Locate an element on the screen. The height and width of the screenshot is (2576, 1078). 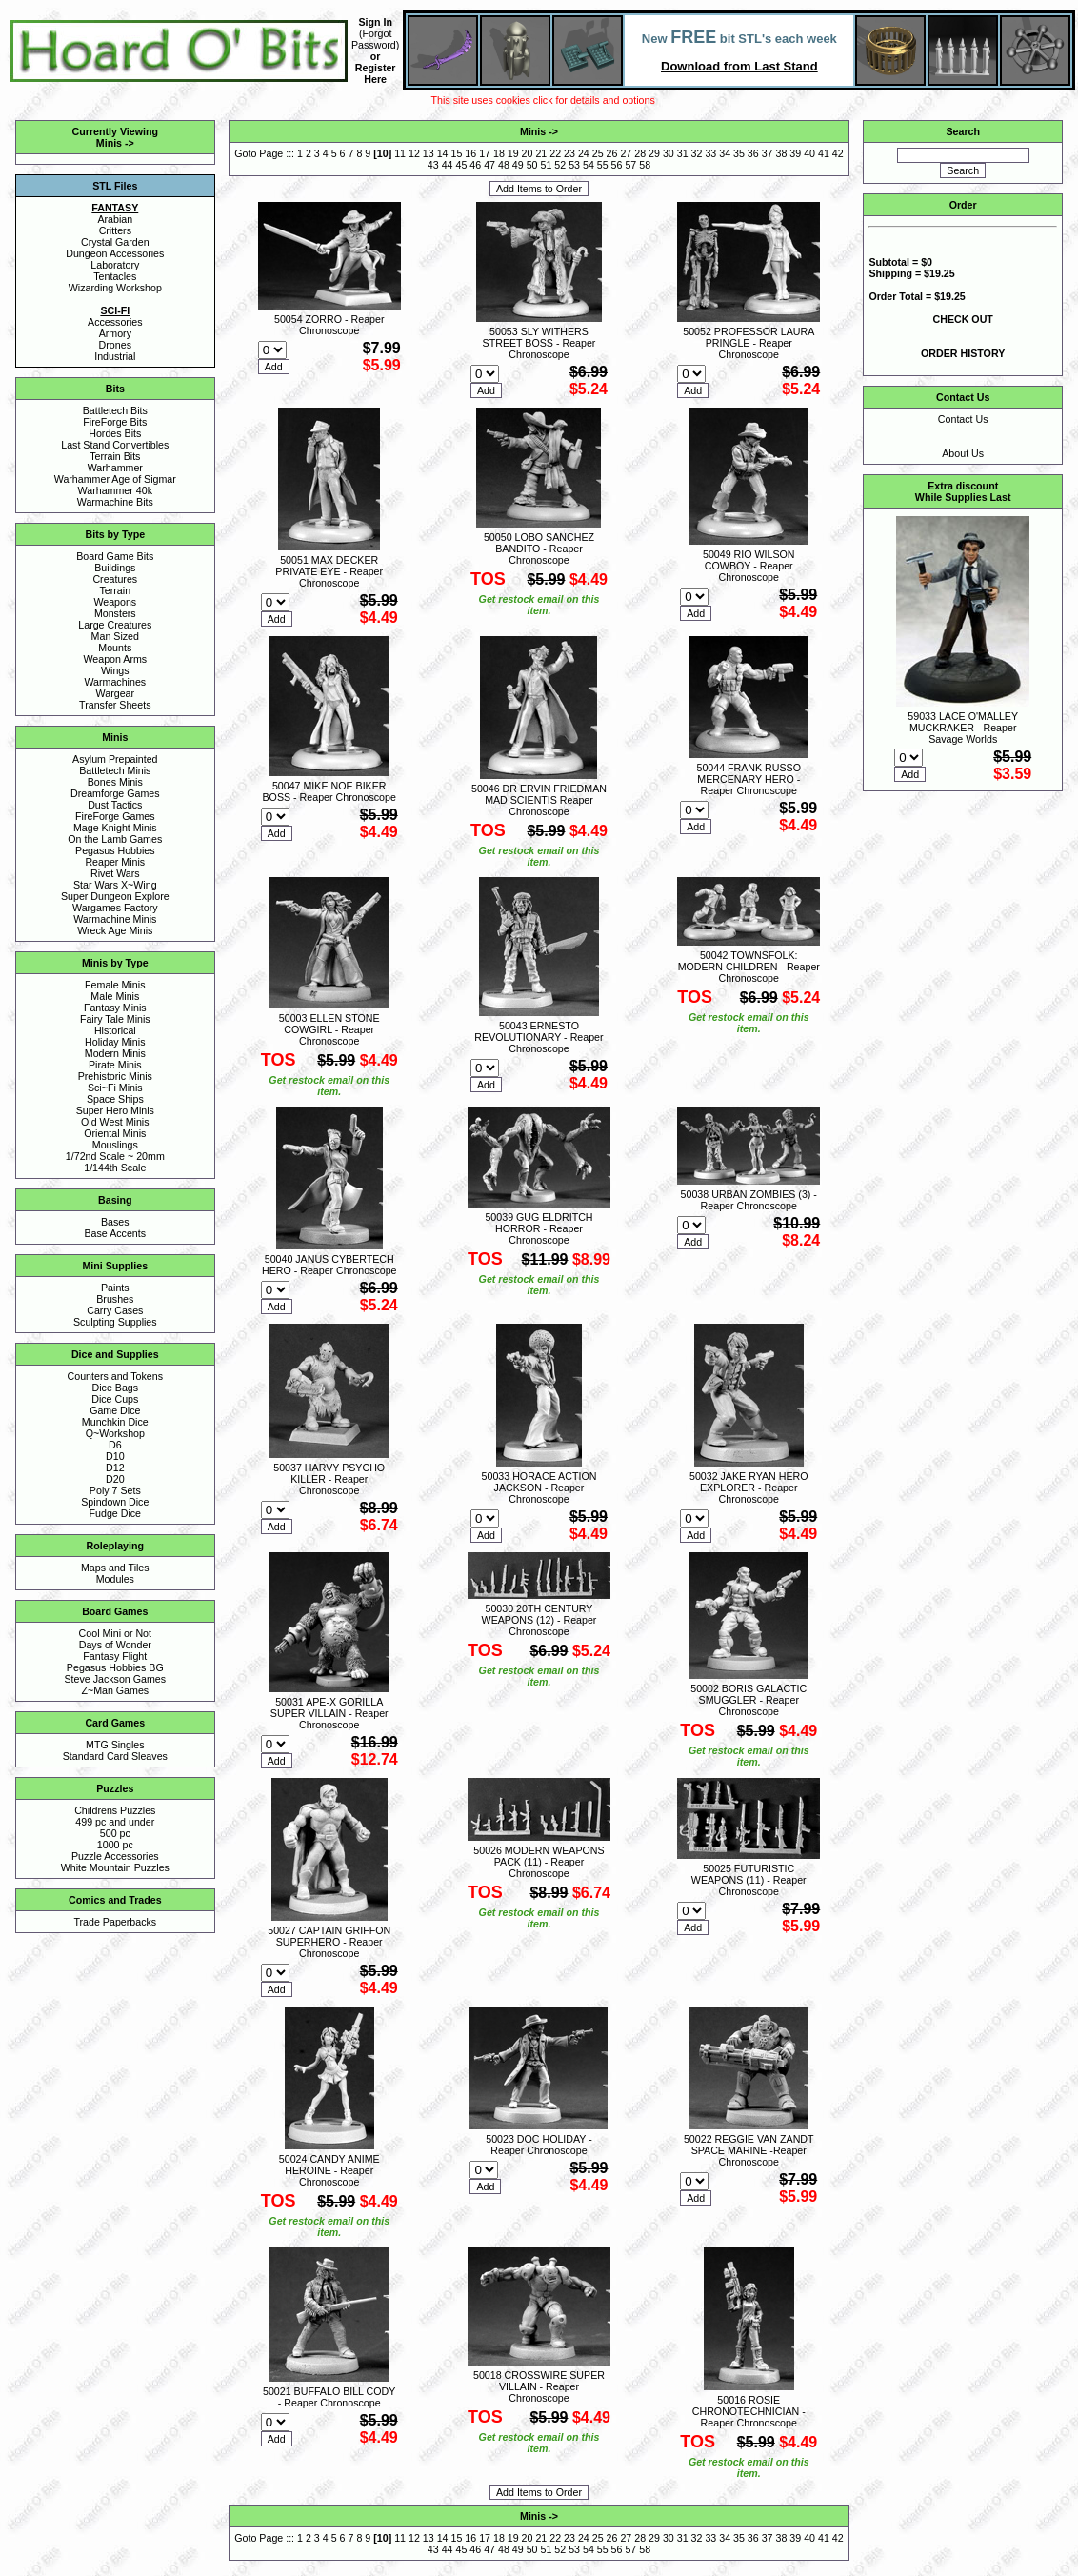
Drones is located at coordinates (115, 344).